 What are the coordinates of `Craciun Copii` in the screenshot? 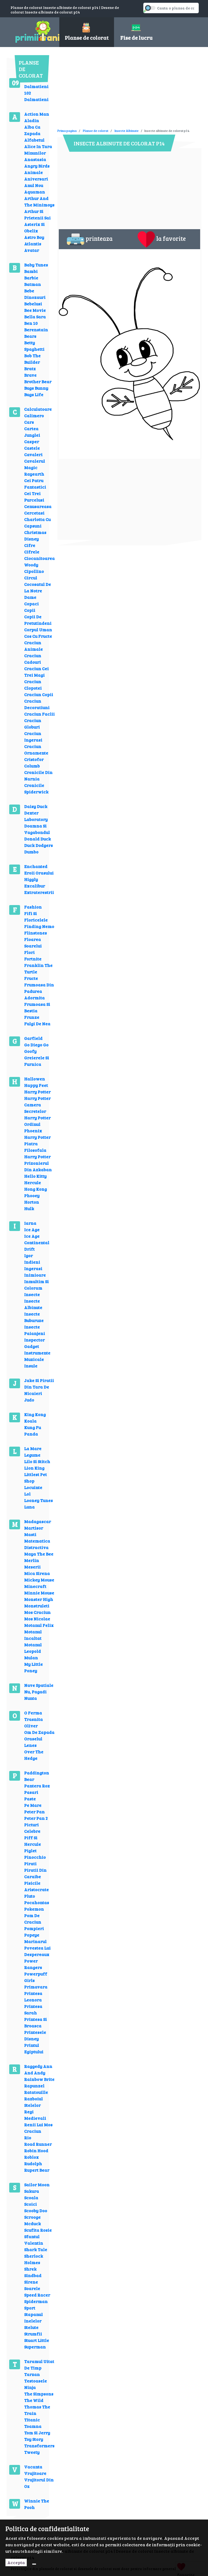 It's located at (38, 694).